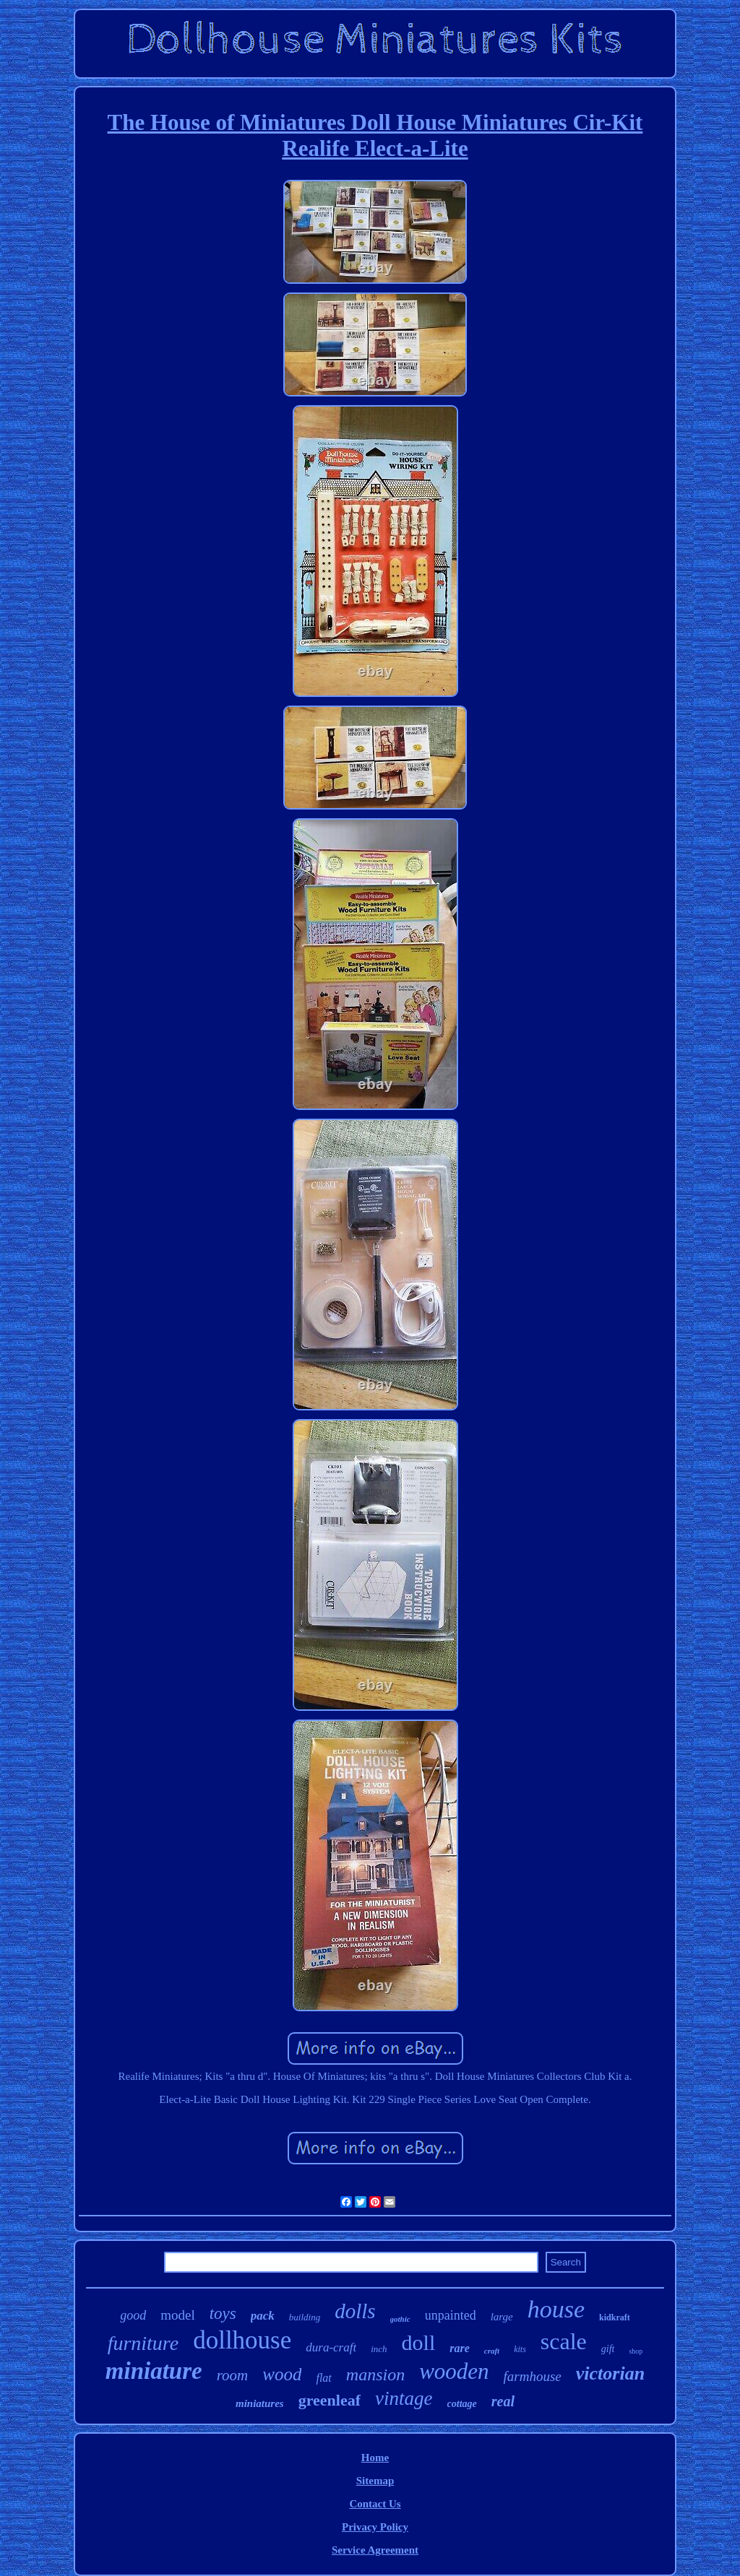 The image size is (740, 2576). Describe the element at coordinates (375, 2374) in the screenshot. I see `mansion` at that location.